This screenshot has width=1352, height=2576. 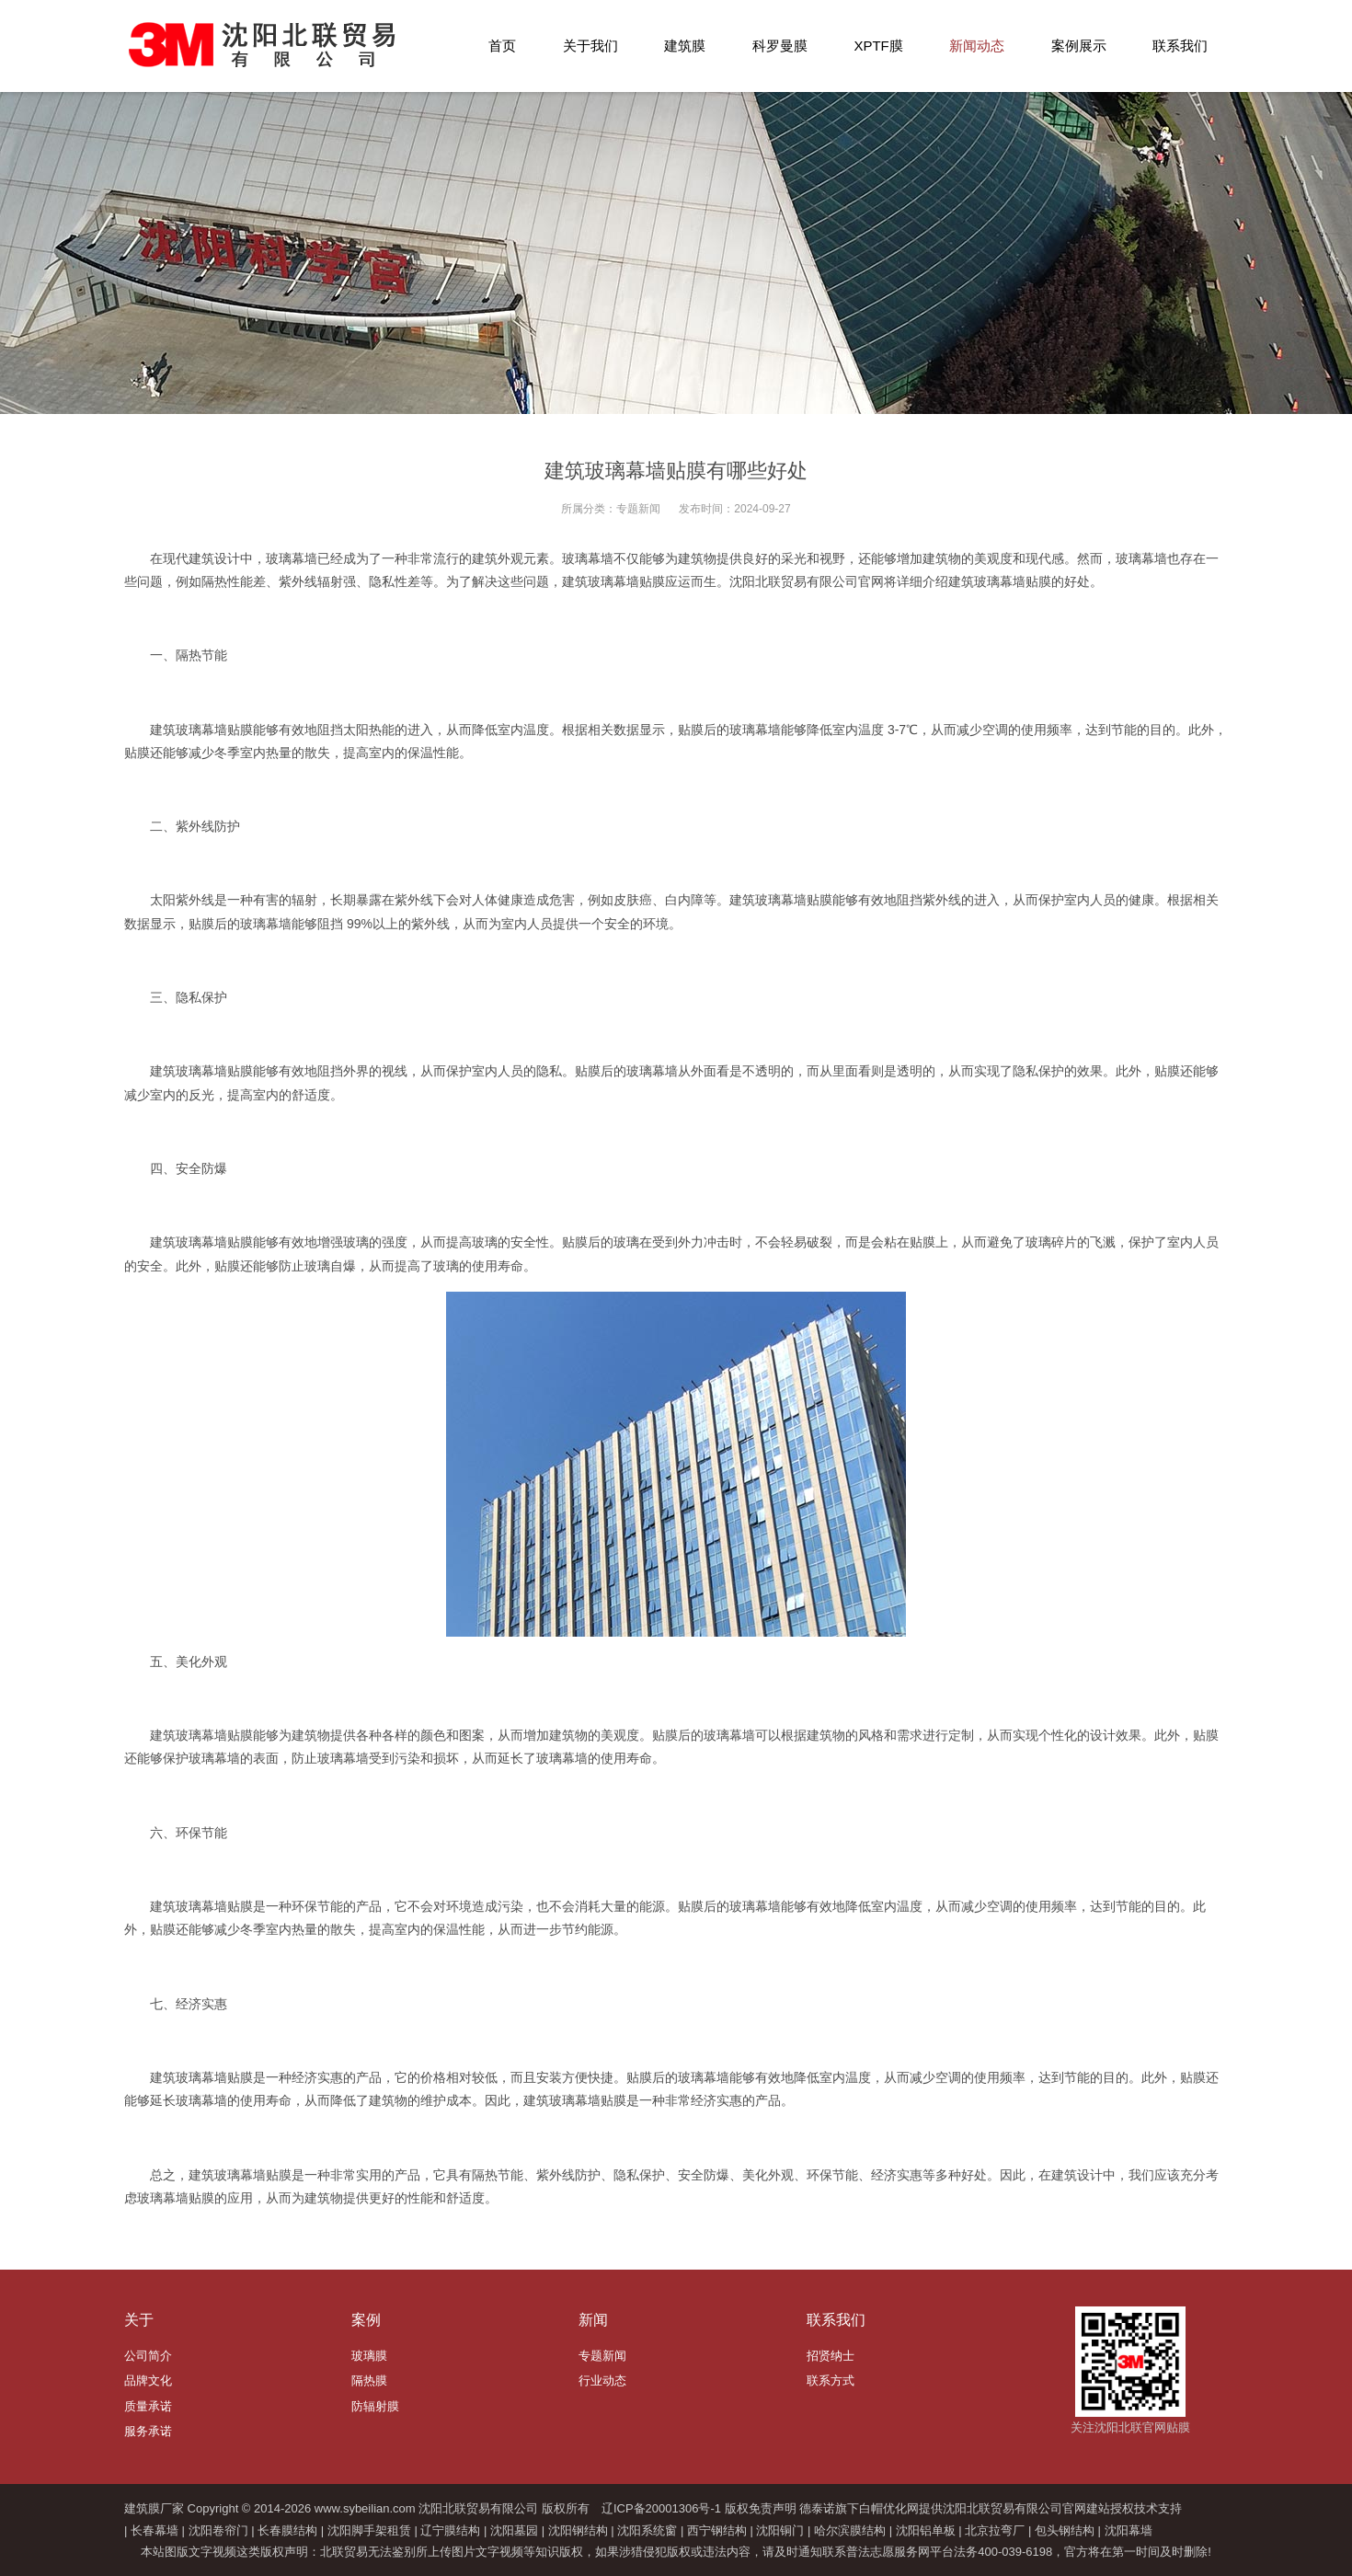 I want to click on 沈阳墓园, so click(x=514, y=2530).